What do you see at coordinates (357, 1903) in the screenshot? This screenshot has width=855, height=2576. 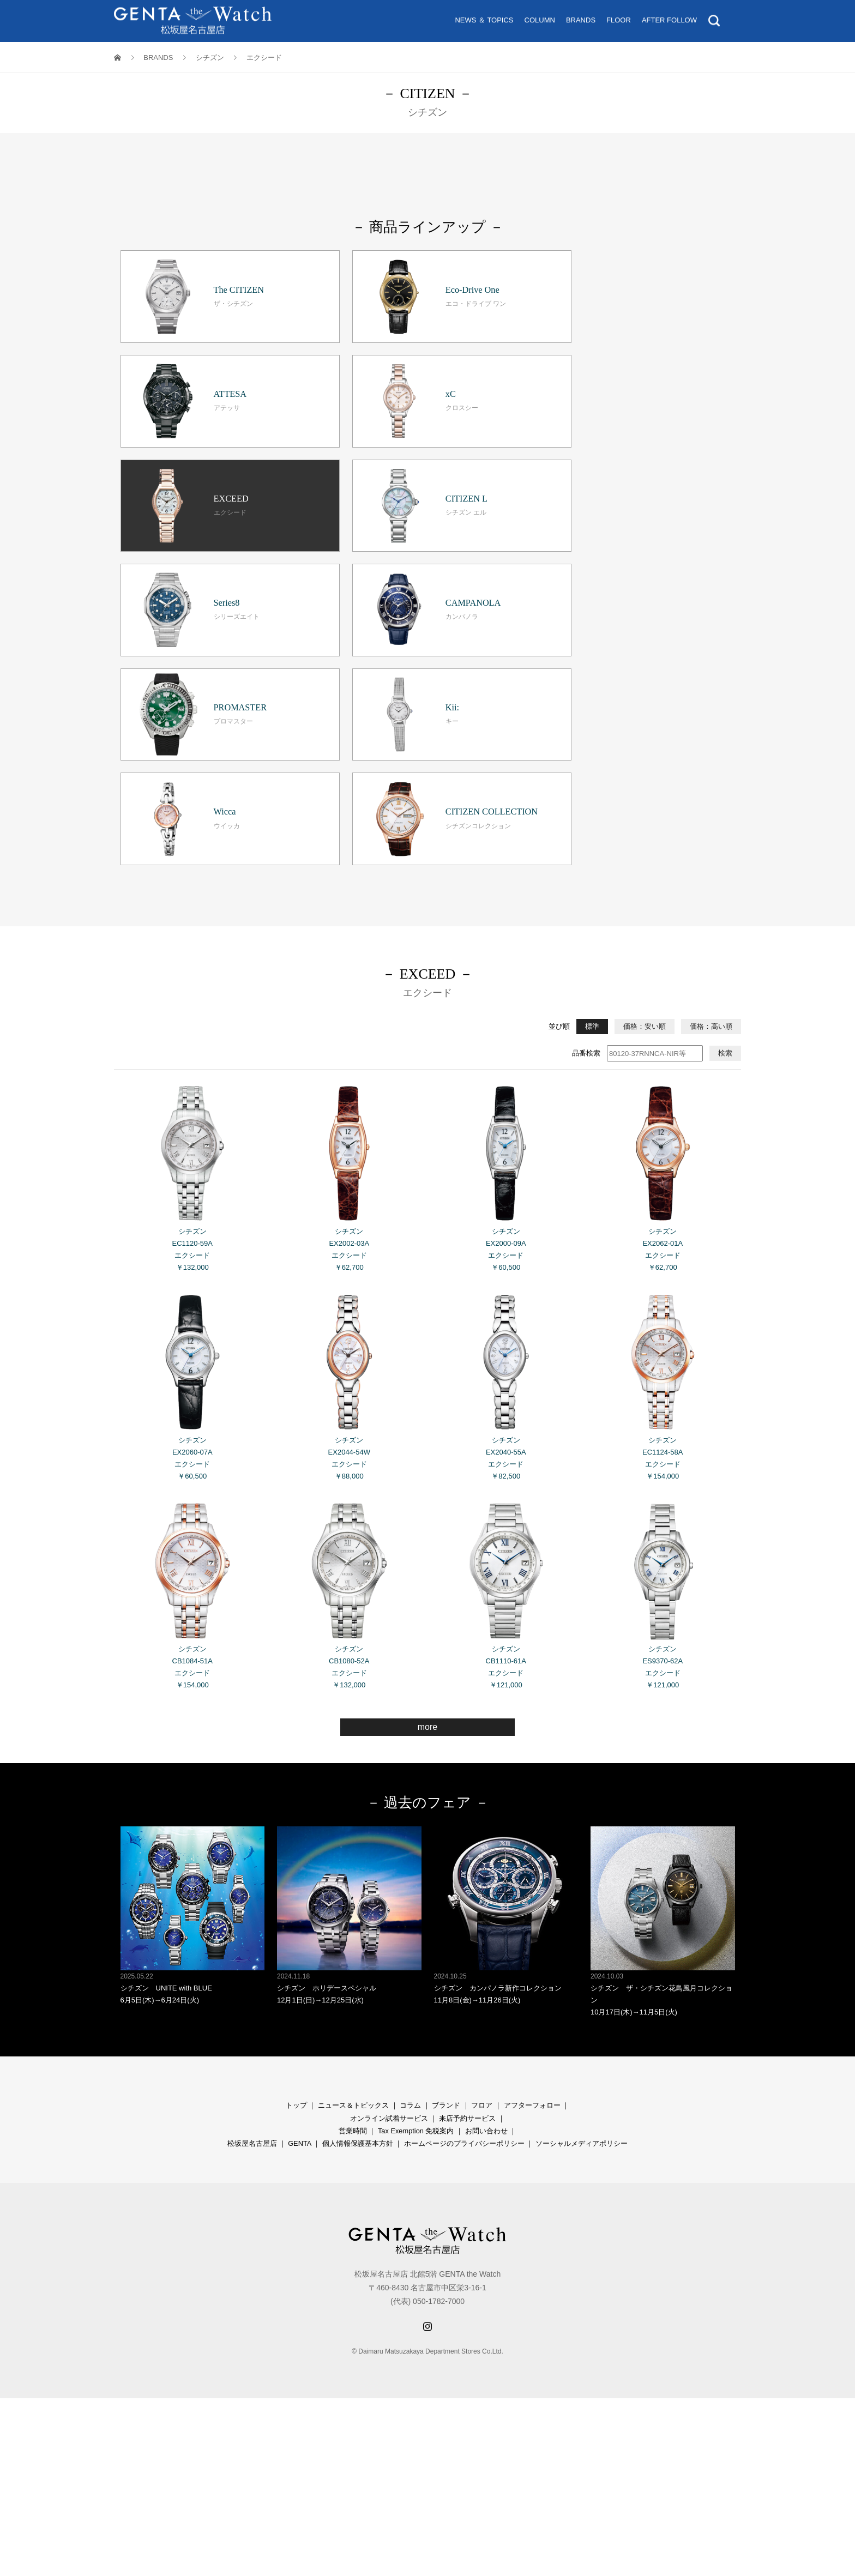 I see `個人情報保護基本方針` at bounding box center [357, 1903].